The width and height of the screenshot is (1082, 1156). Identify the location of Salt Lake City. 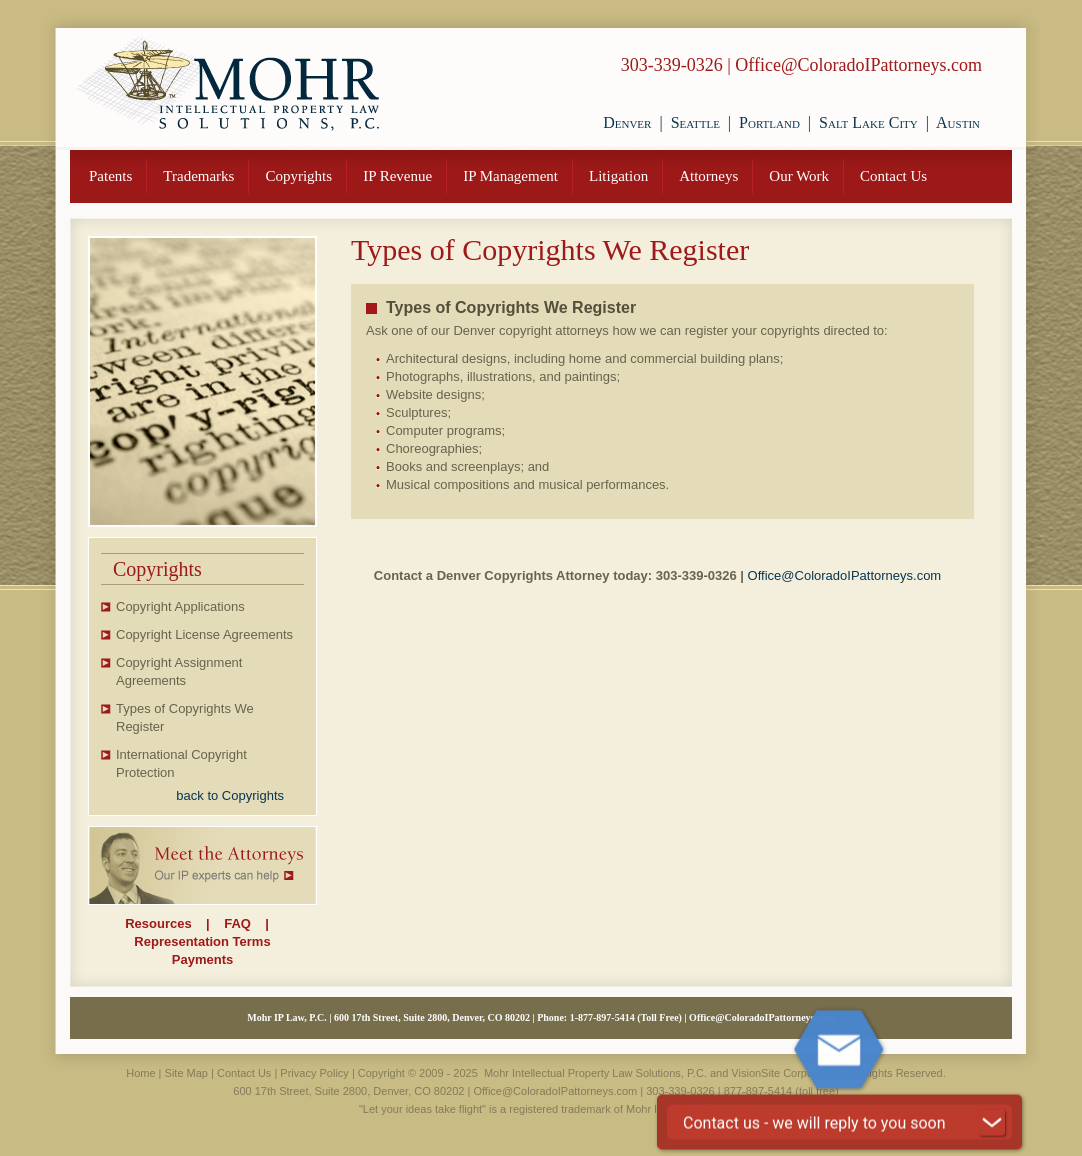
(868, 122).